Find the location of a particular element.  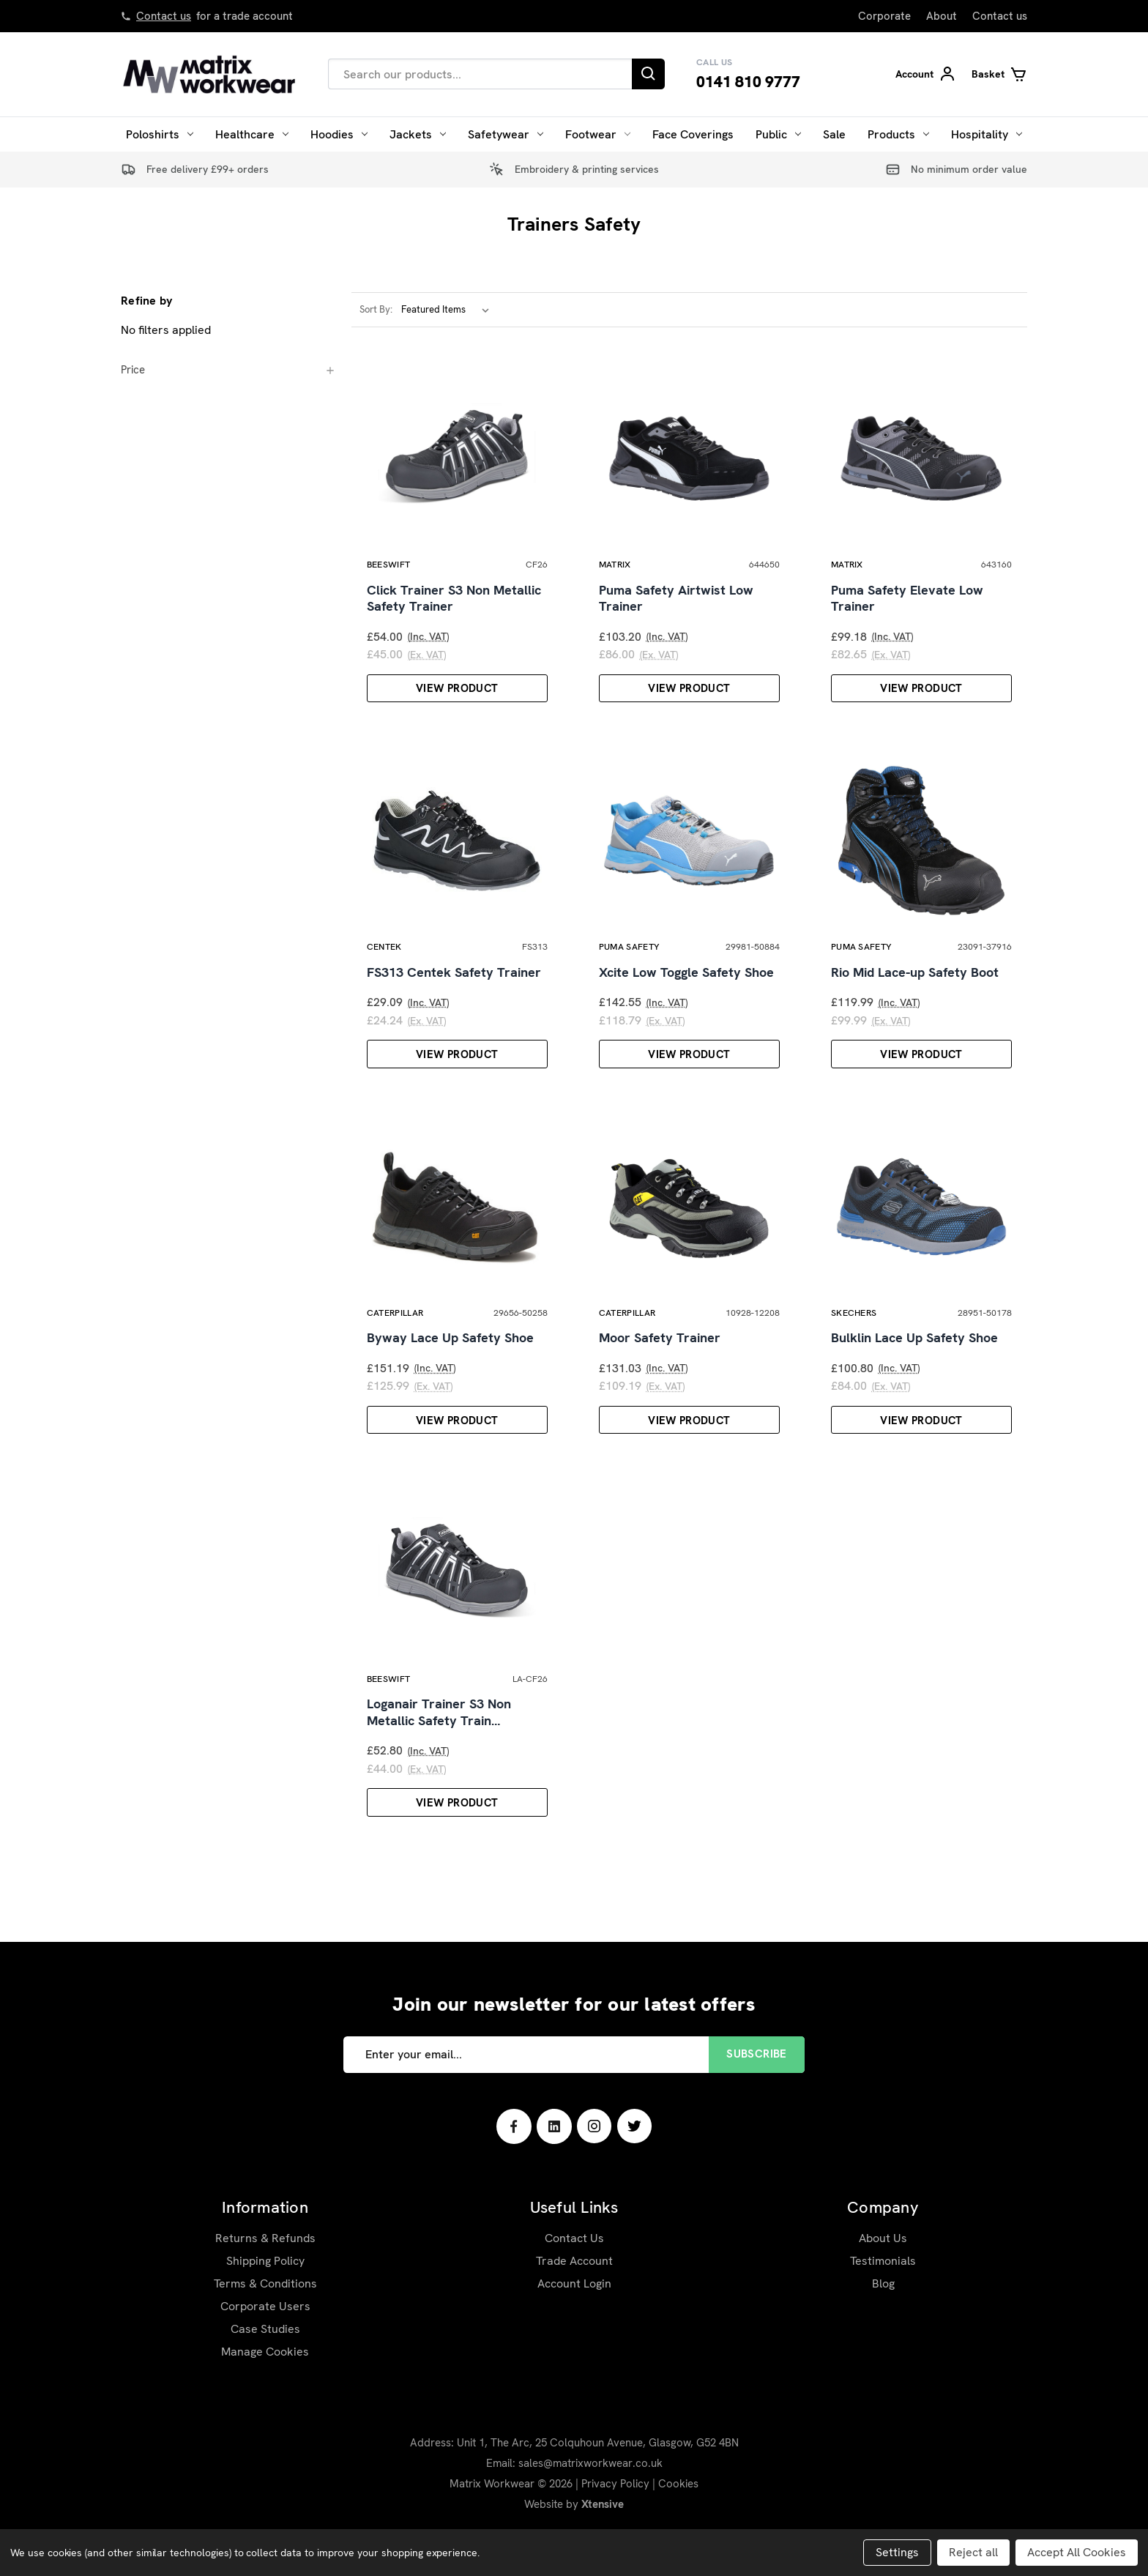

Corporate is located at coordinates (884, 16).